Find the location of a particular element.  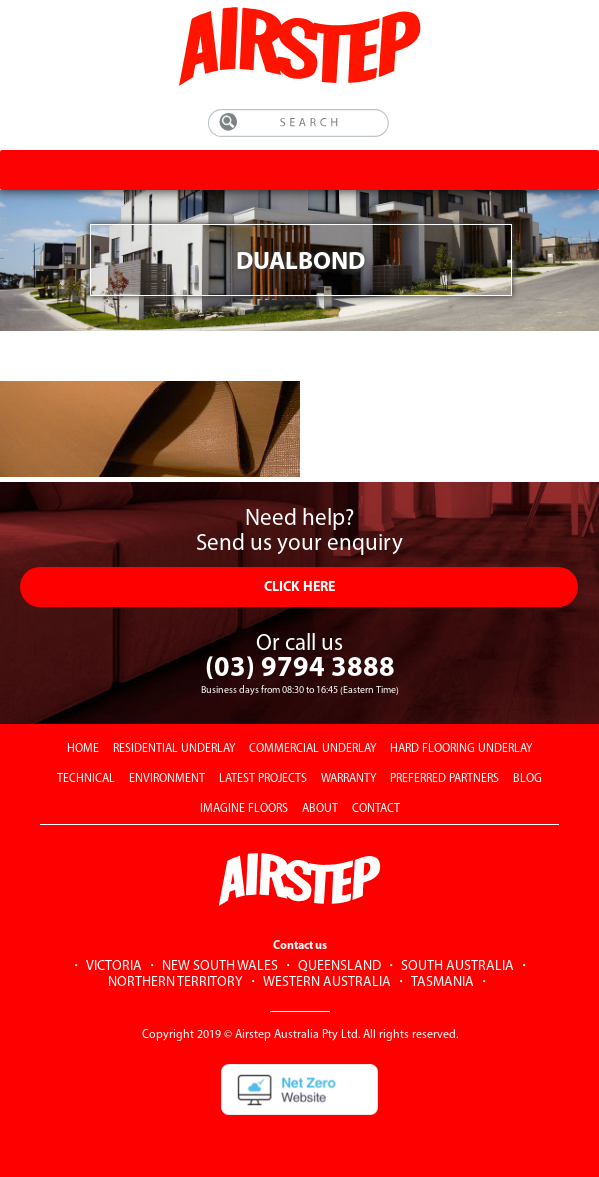

IMAGINE FLOORS is located at coordinates (244, 809).